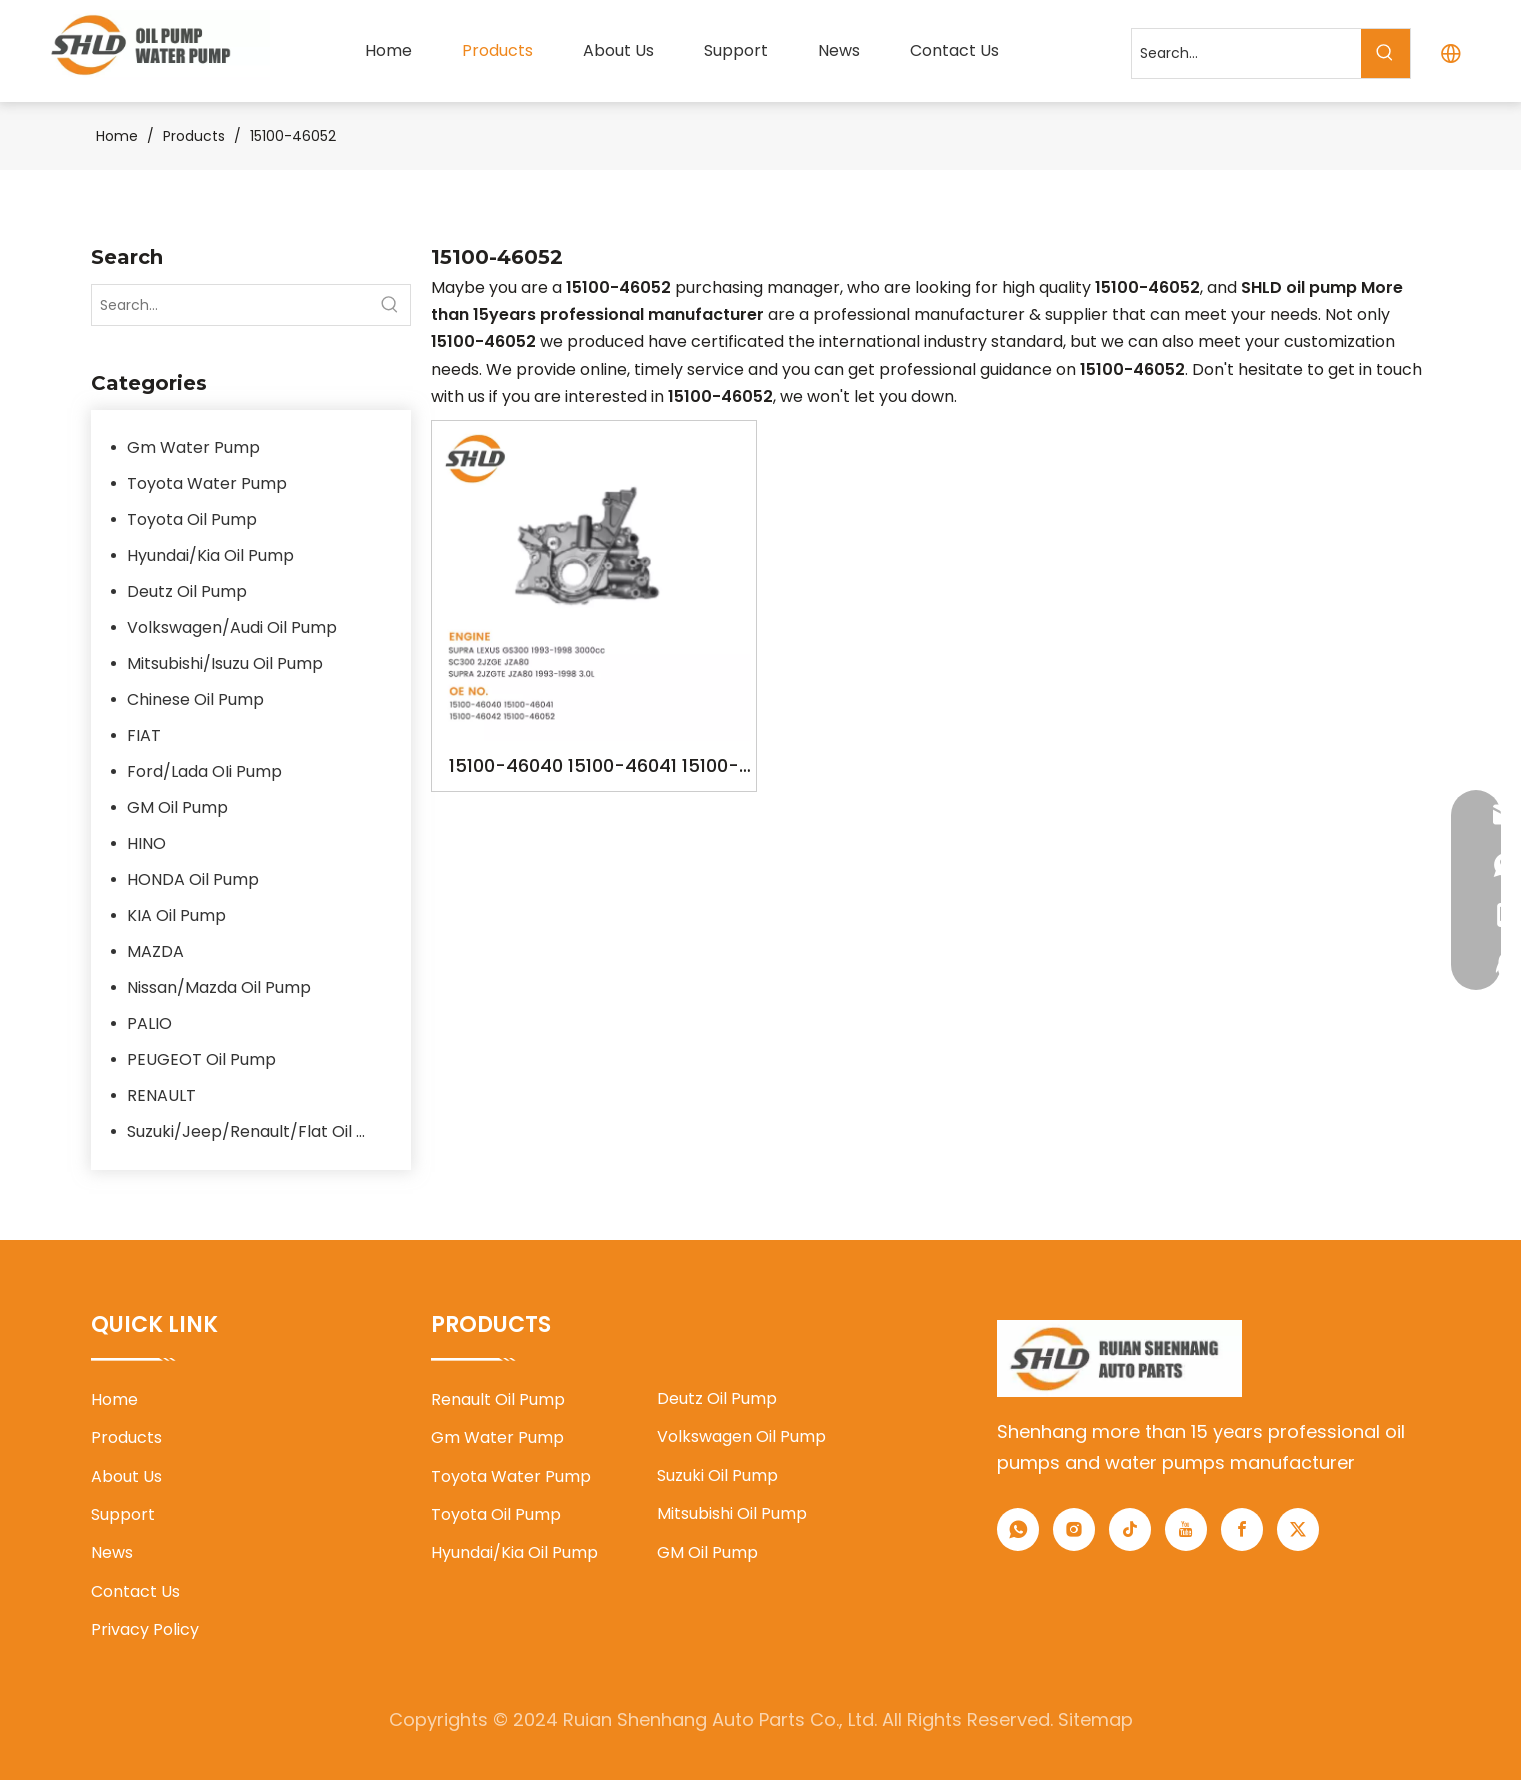  I want to click on Hyundai/Kia Oil Pump, so click(210, 555).